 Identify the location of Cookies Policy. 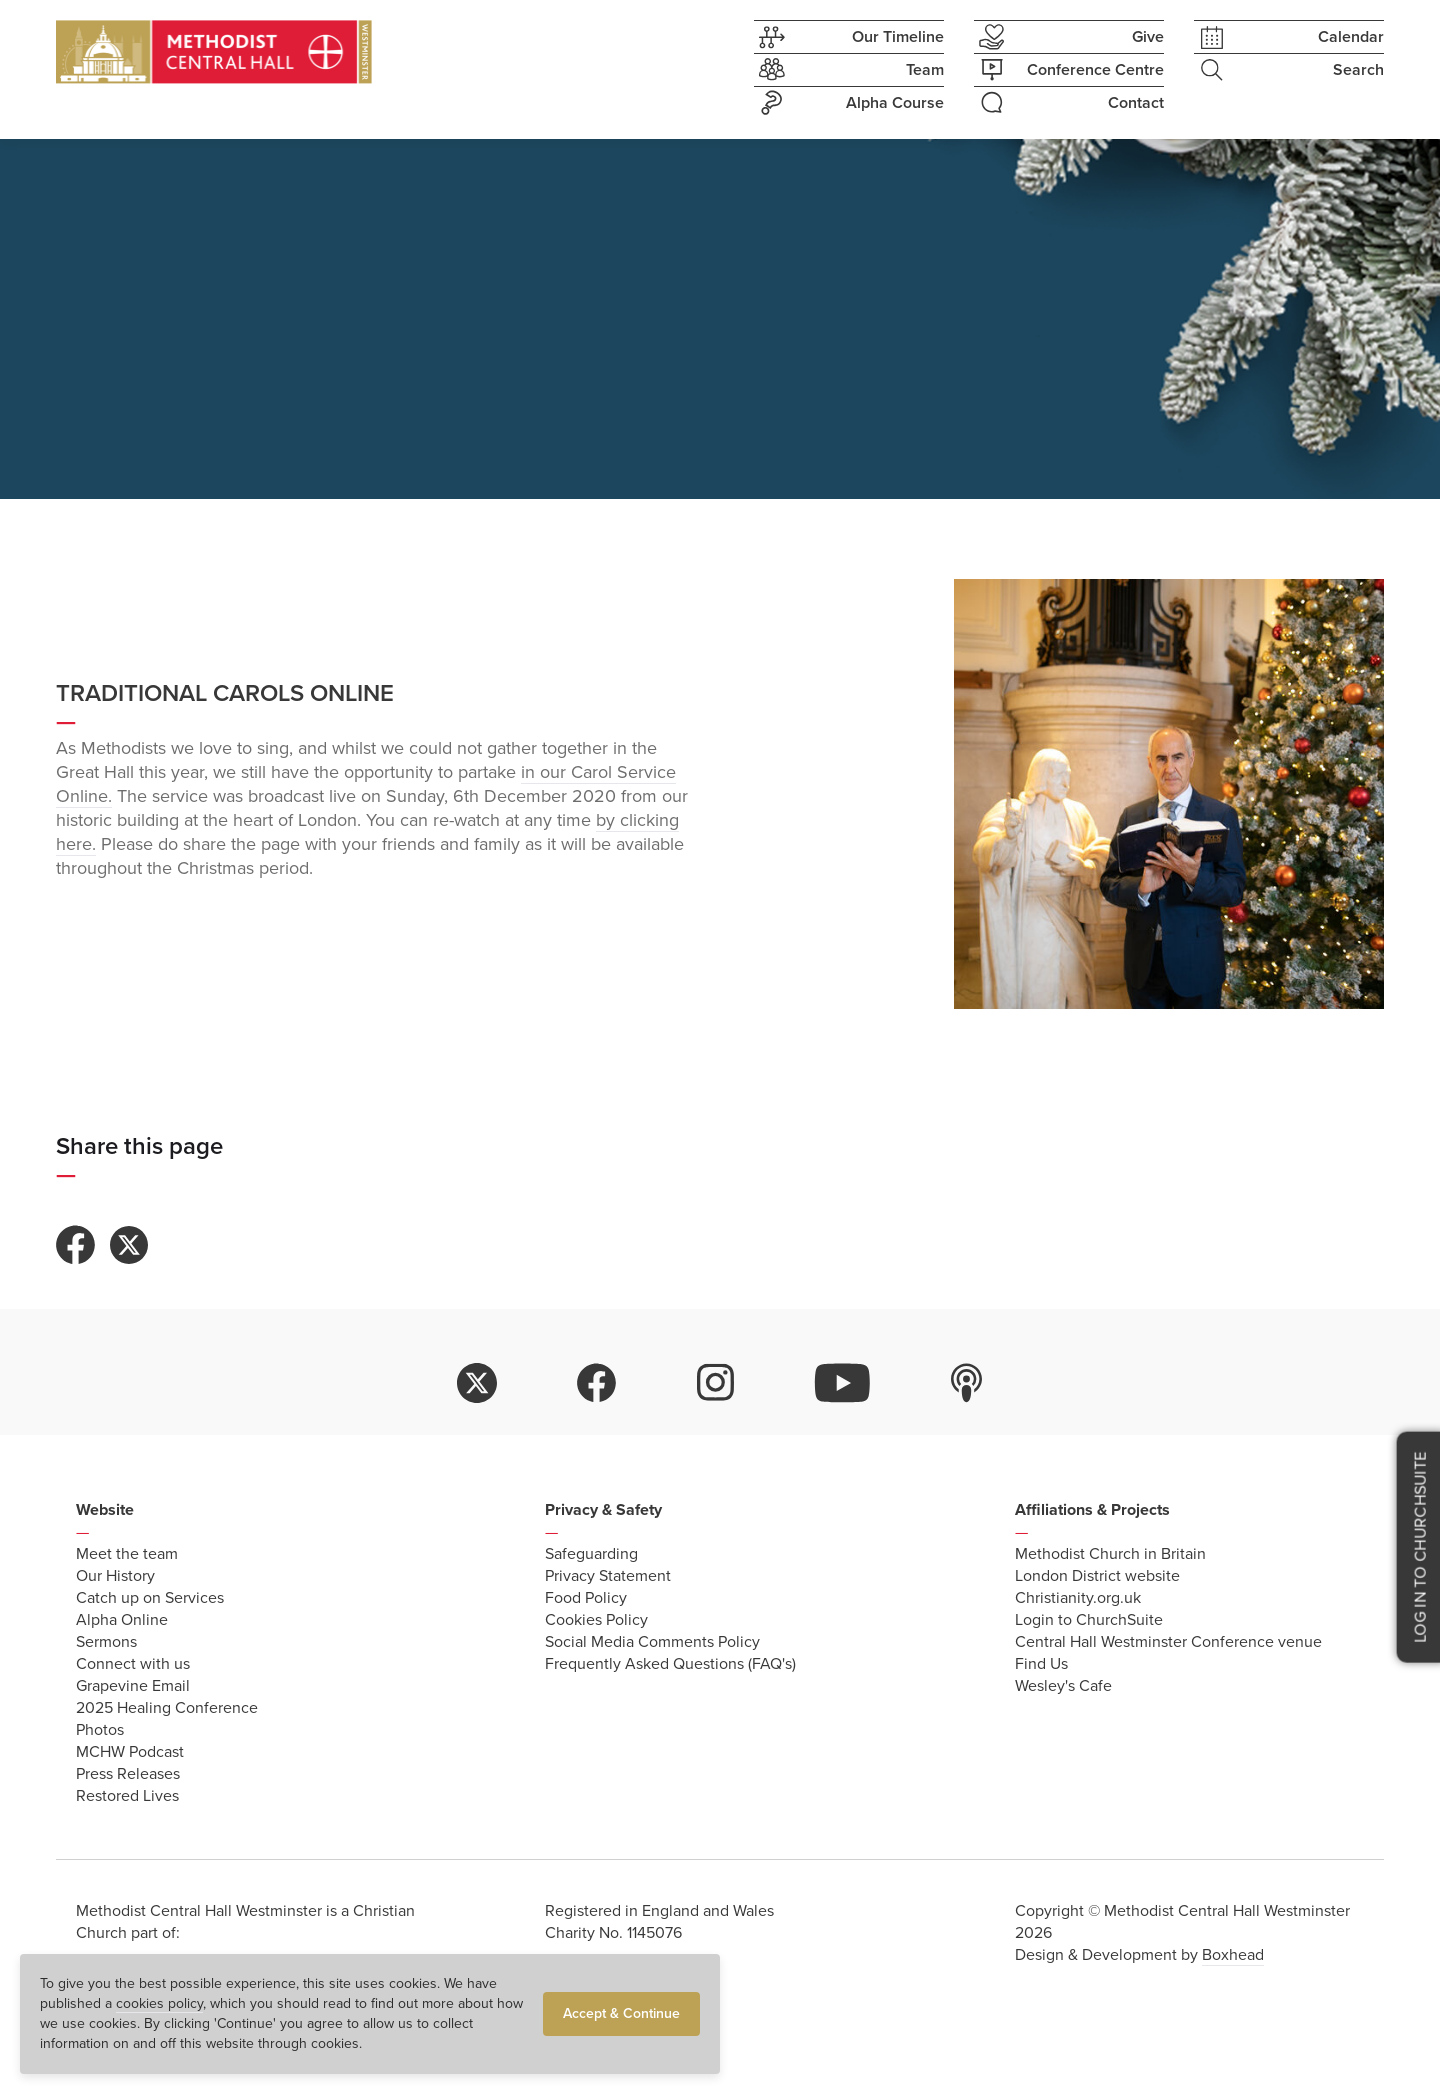
(596, 1620).